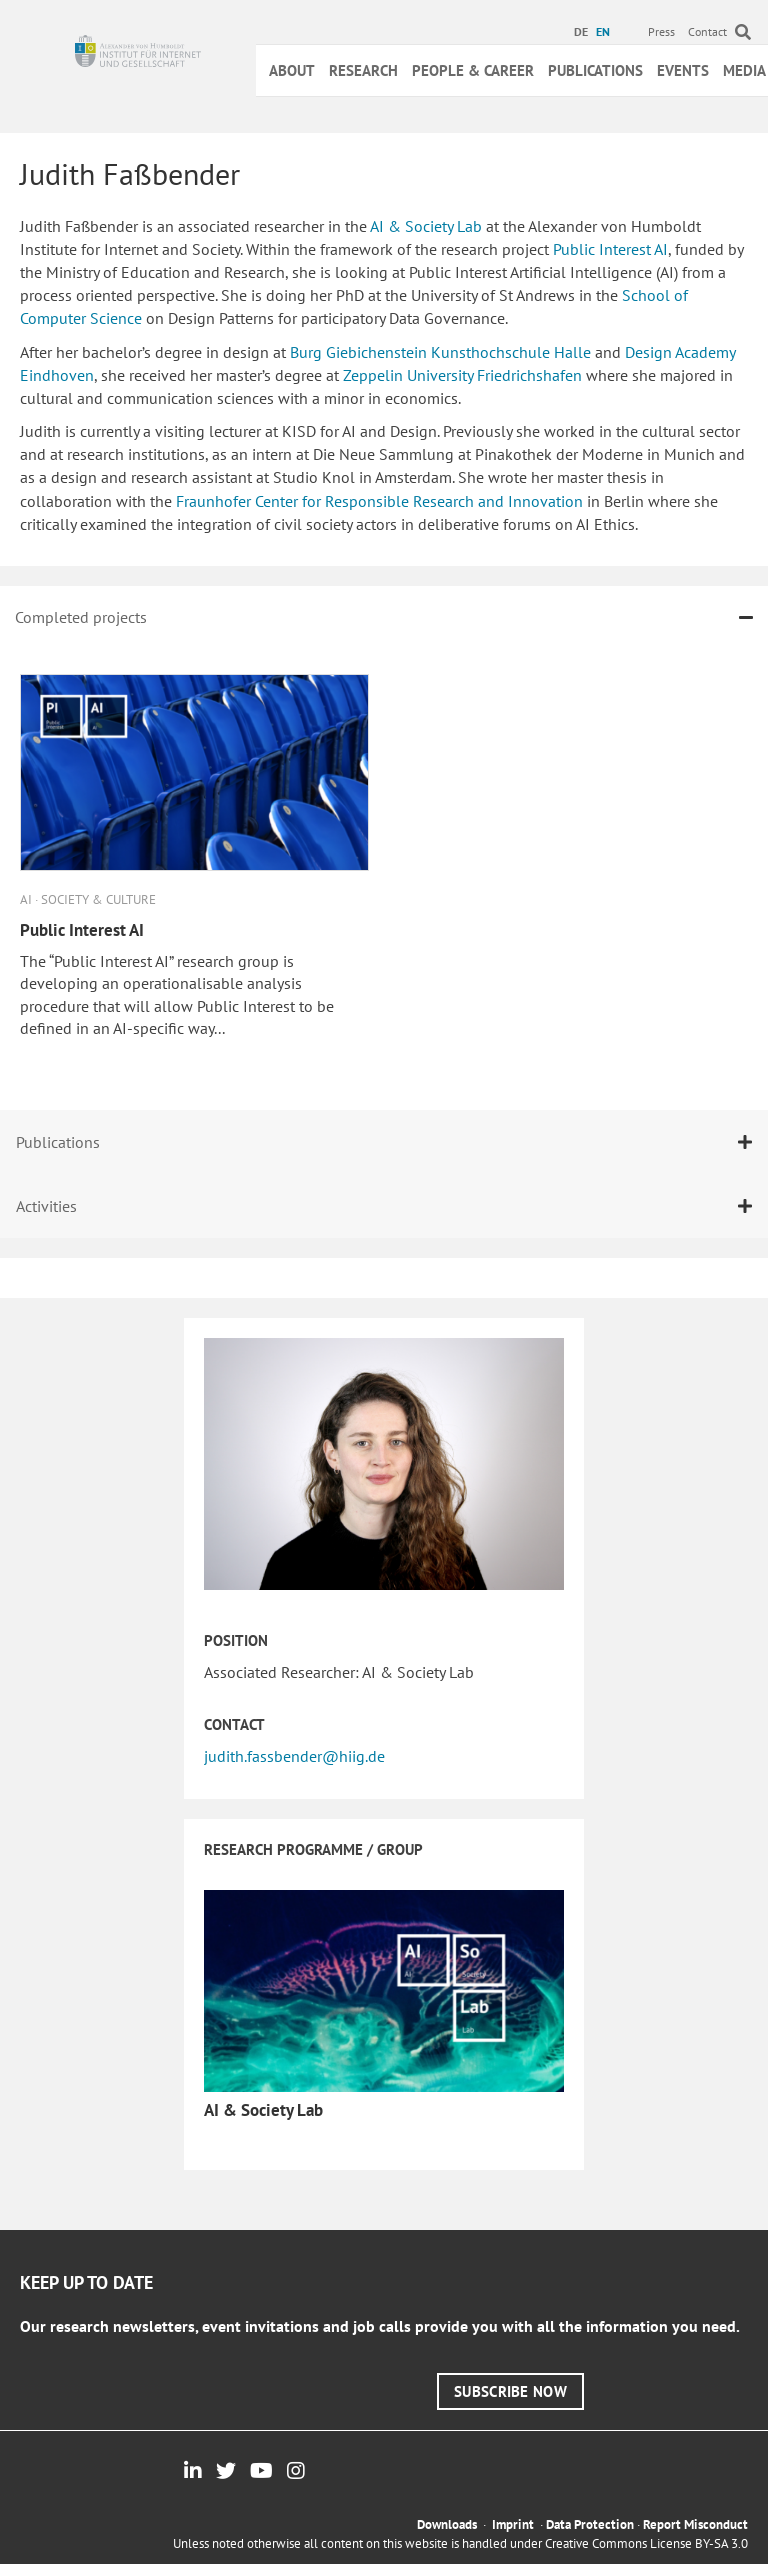 This screenshot has height=2564, width=768. What do you see at coordinates (595, 70) in the screenshot?
I see `Publications` at bounding box center [595, 70].